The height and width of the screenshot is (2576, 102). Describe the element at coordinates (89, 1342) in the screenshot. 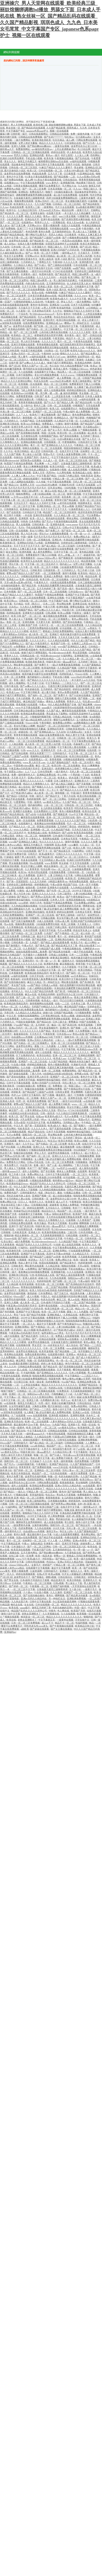

I see `黄色av播放` at that location.